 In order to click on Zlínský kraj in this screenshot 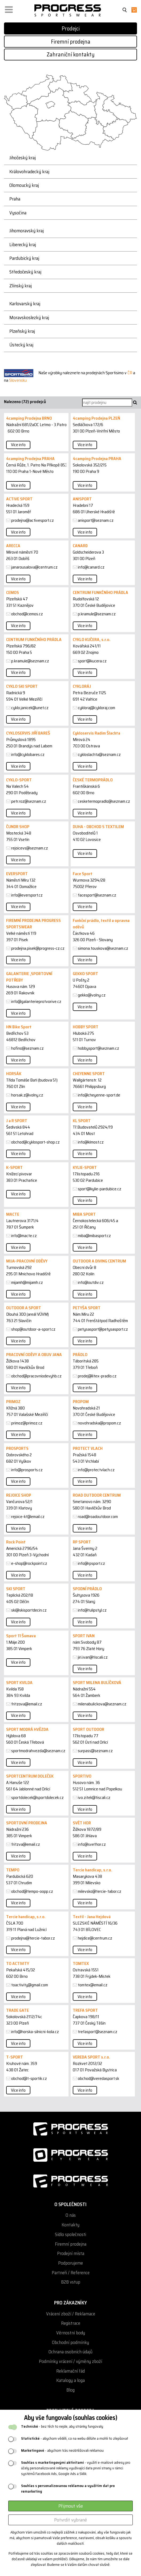, I will do `click(20, 285)`.